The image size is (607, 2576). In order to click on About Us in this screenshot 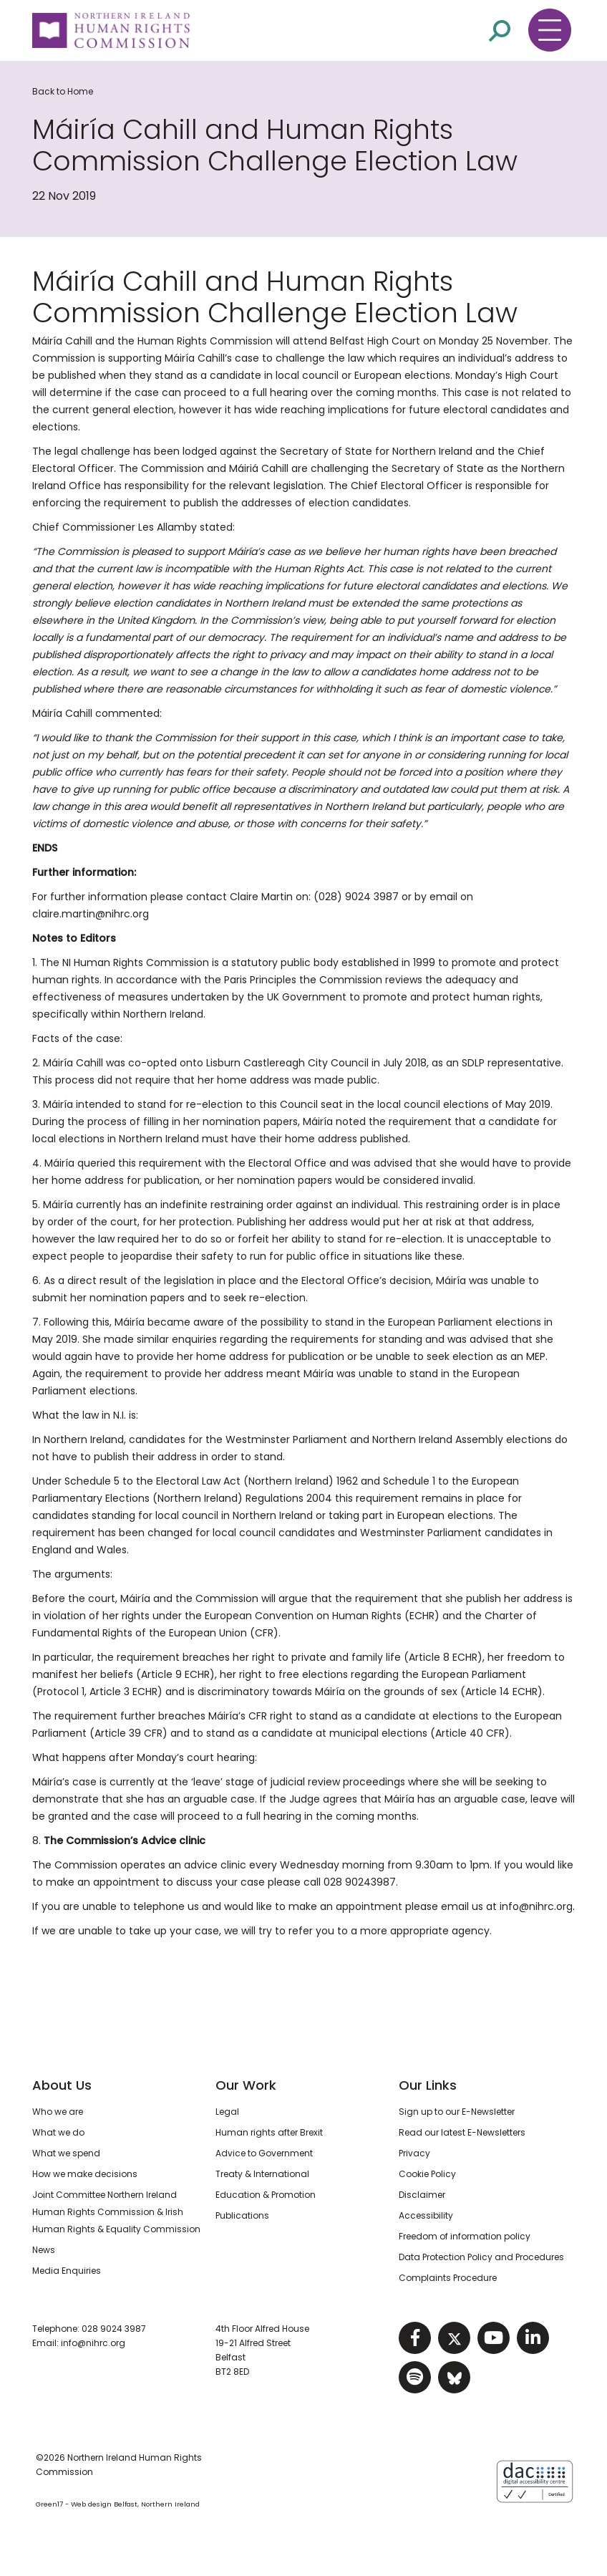, I will do `click(62, 2085)`.